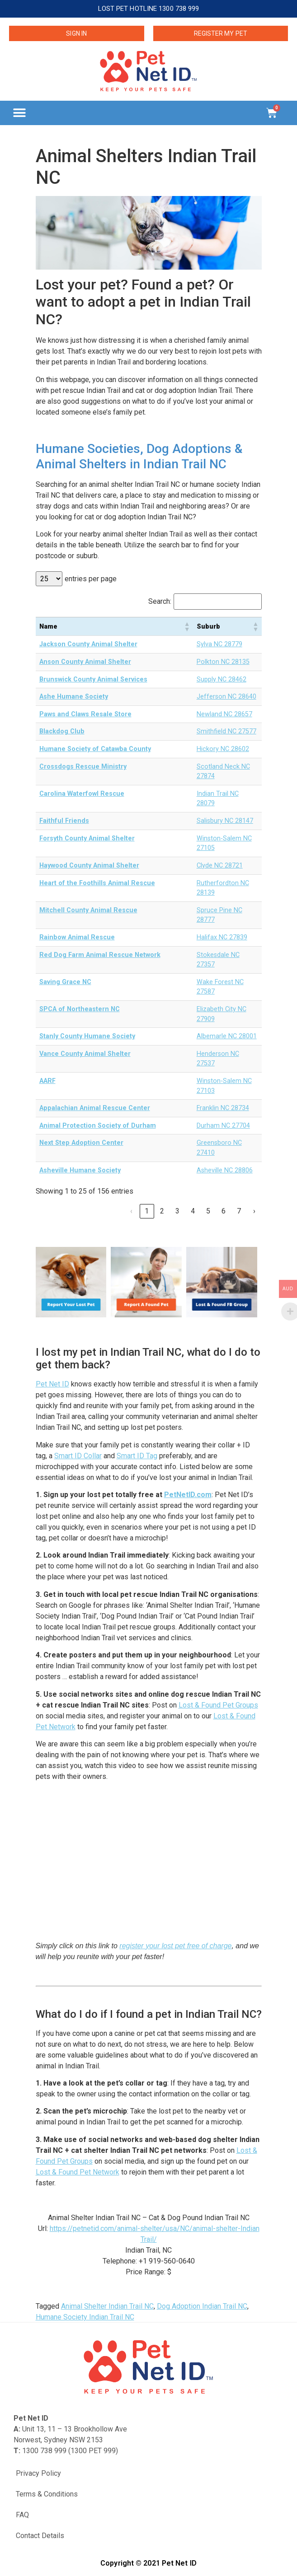 The height and width of the screenshot is (2576, 297). I want to click on Animal Shelter Indian Trail NC, so click(107, 2306).